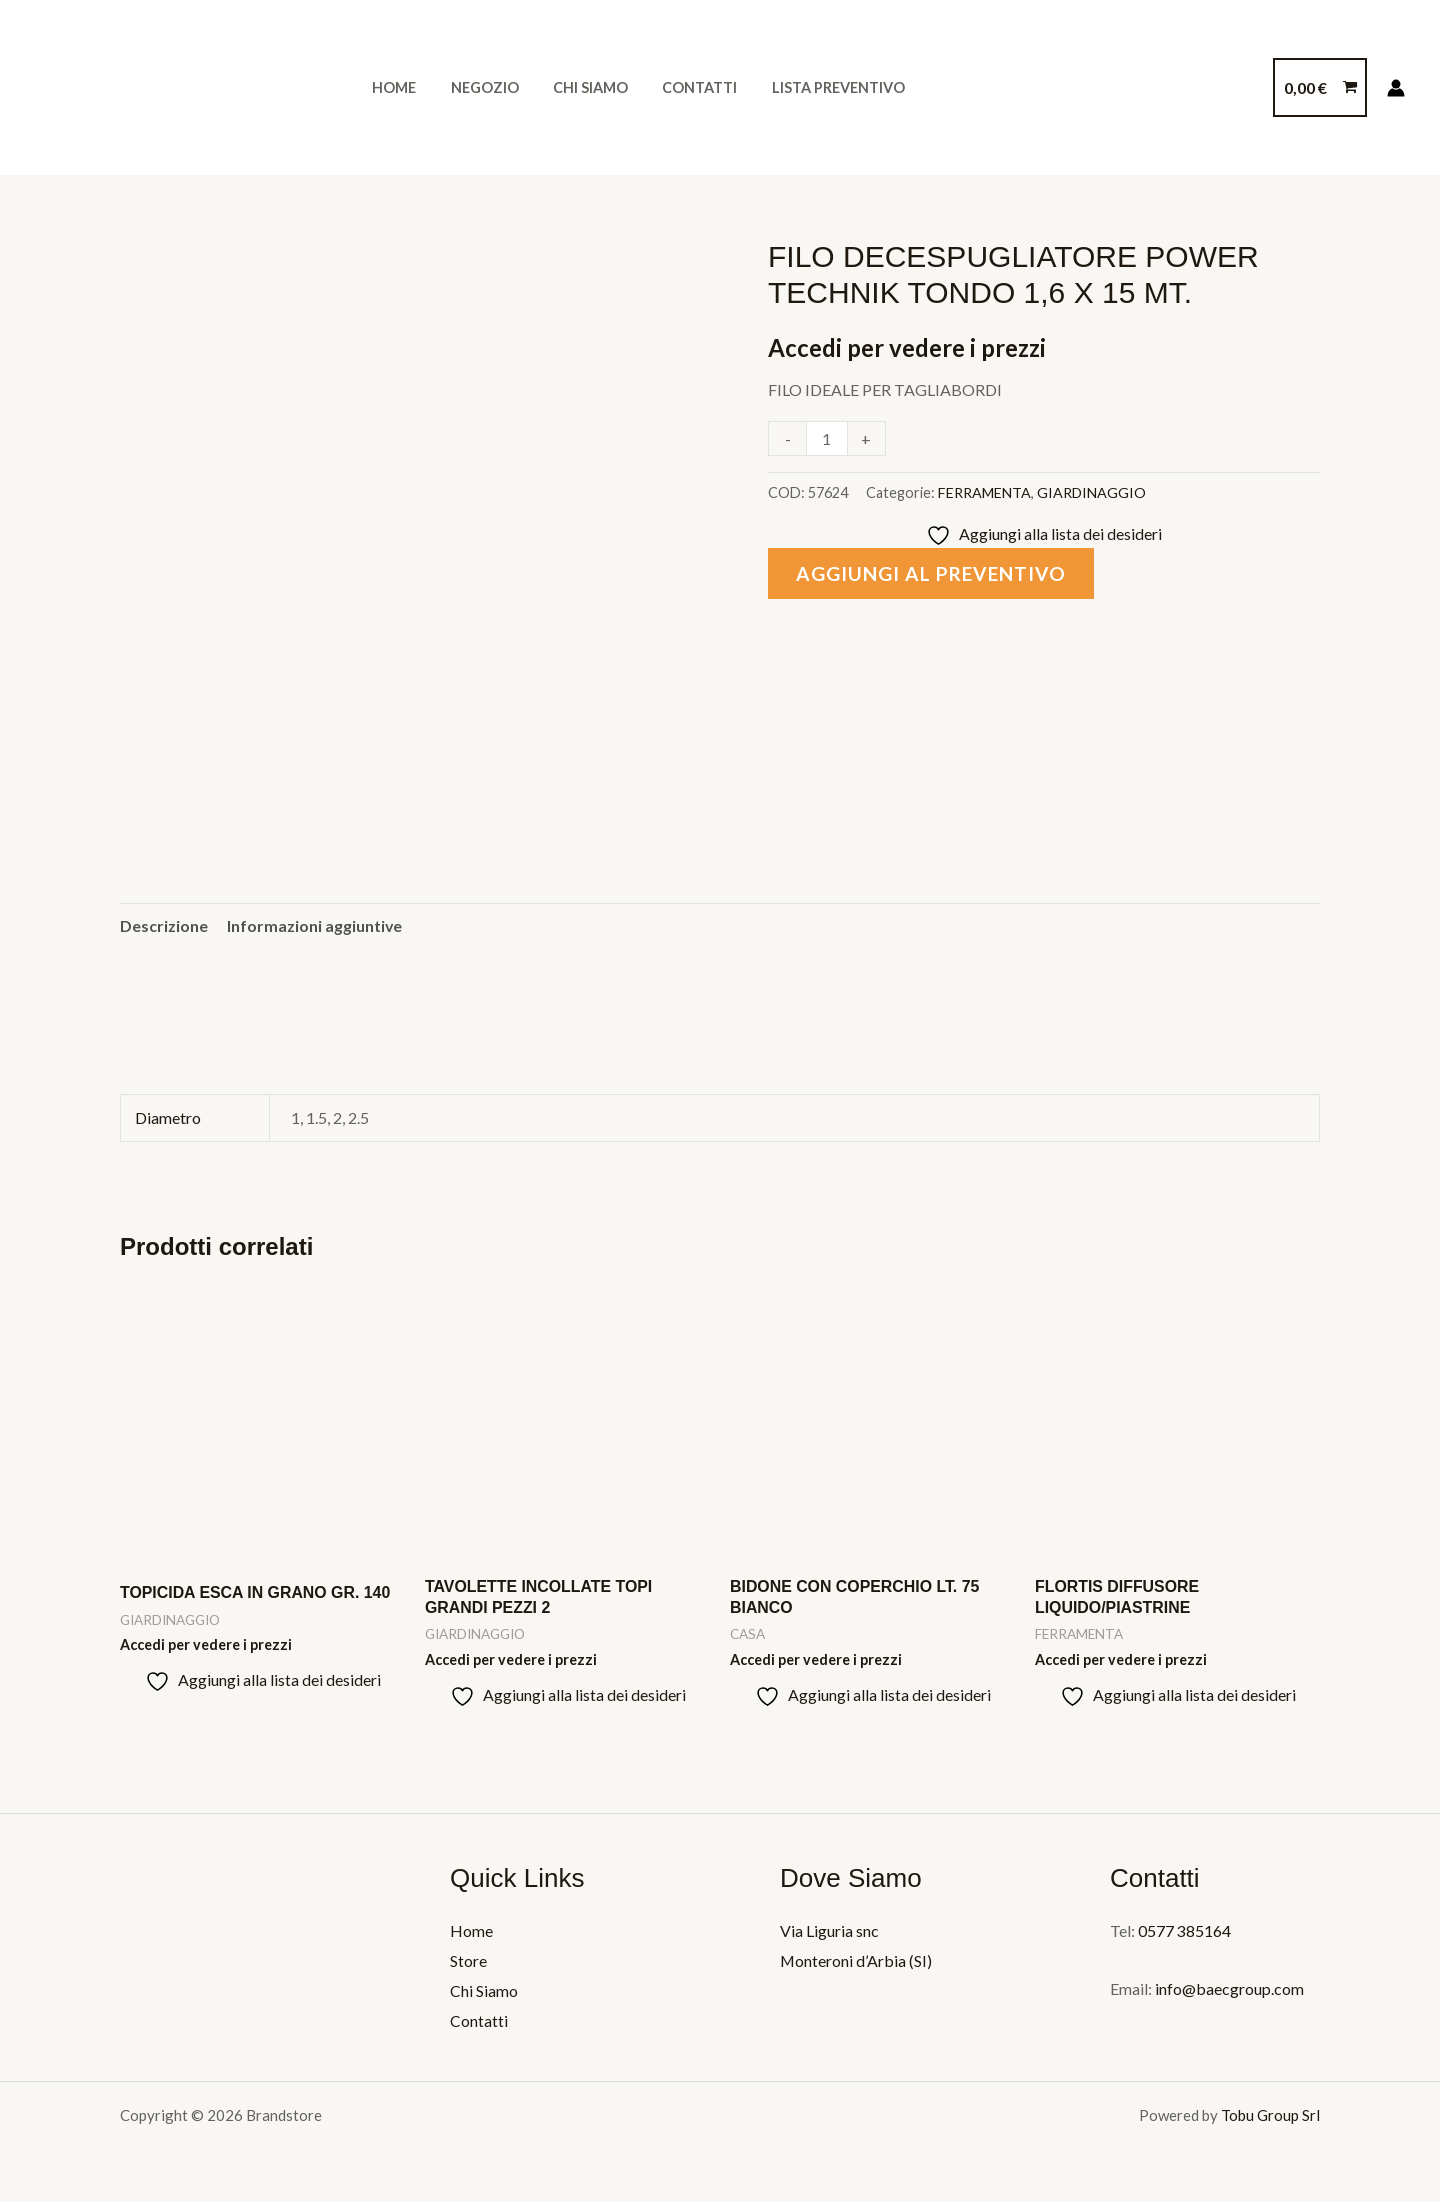 The image size is (1440, 2202). What do you see at coordinates (932, 573) in the screenshot?
I see `Aggiungi al preventivo` at bounding box center [932, 573].